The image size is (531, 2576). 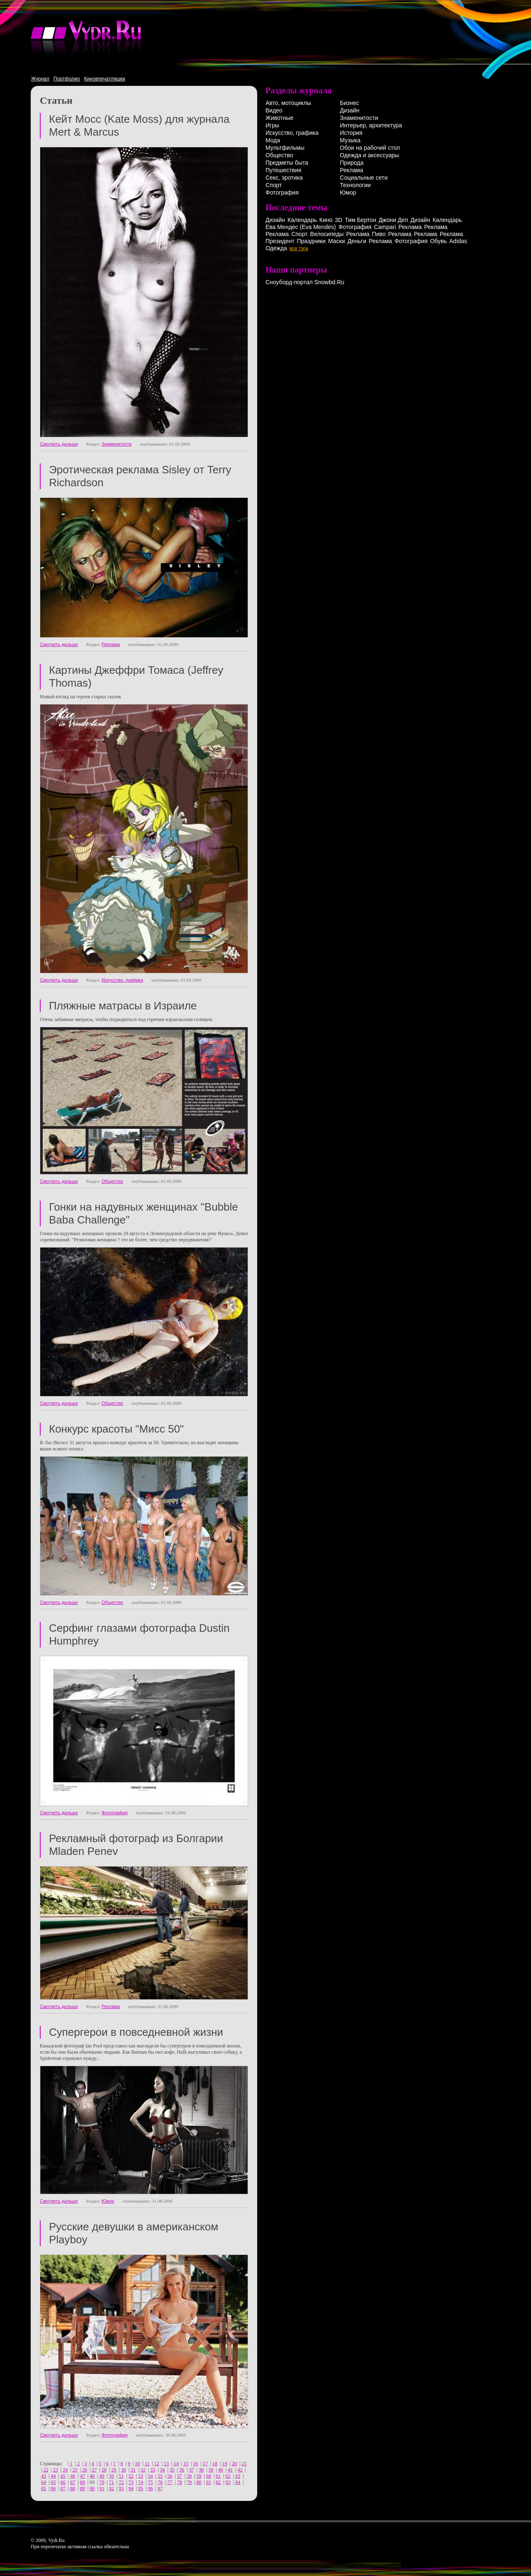 What do you see at coordinates (140, 2488) in the screenshot?
I see `95` at bounding box center [140, 2488].